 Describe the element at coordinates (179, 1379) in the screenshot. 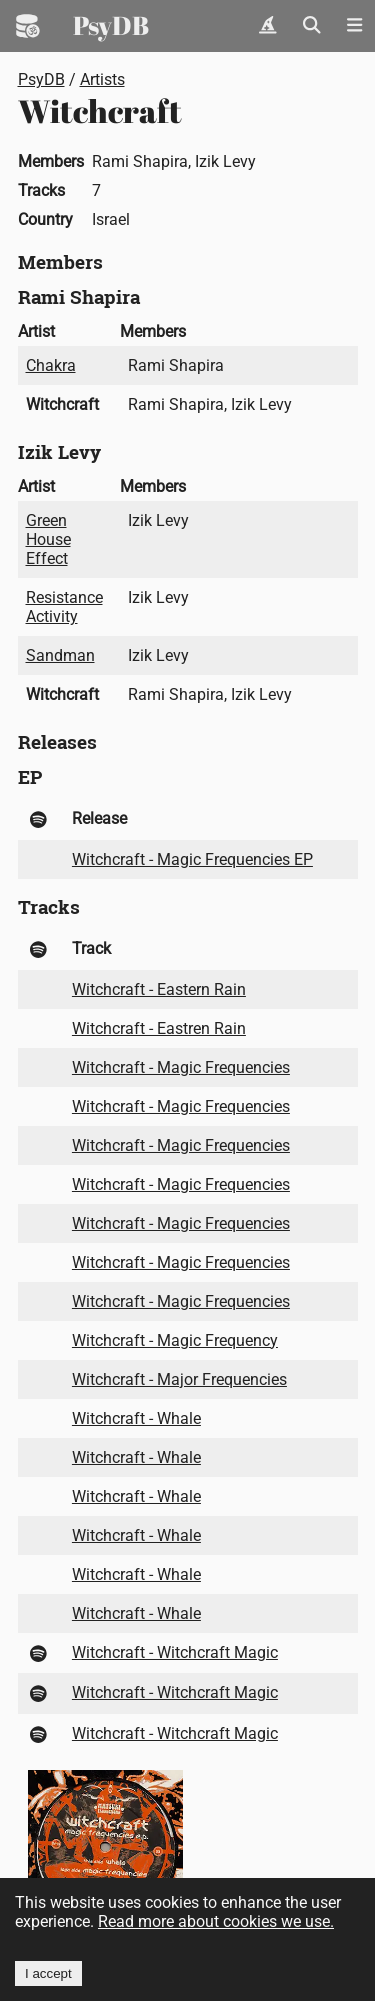

I see `Witchcraft - Major Frequencies` at that location.